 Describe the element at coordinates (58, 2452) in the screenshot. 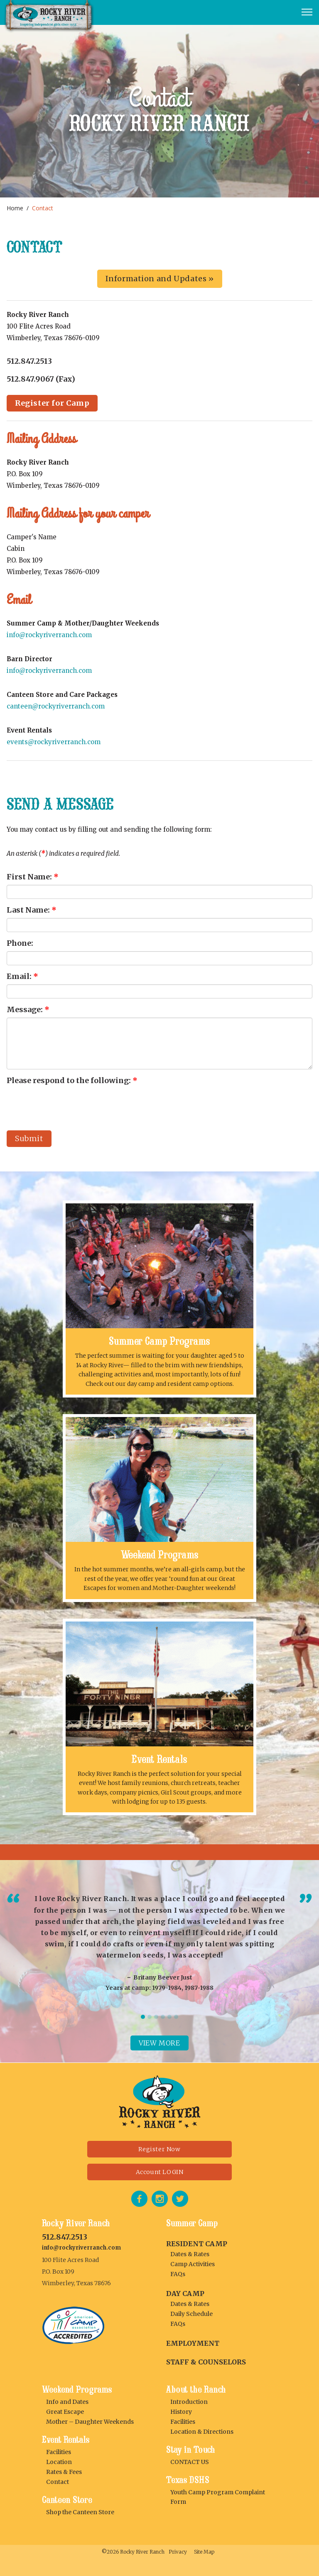

I see `Facilities` at that location.